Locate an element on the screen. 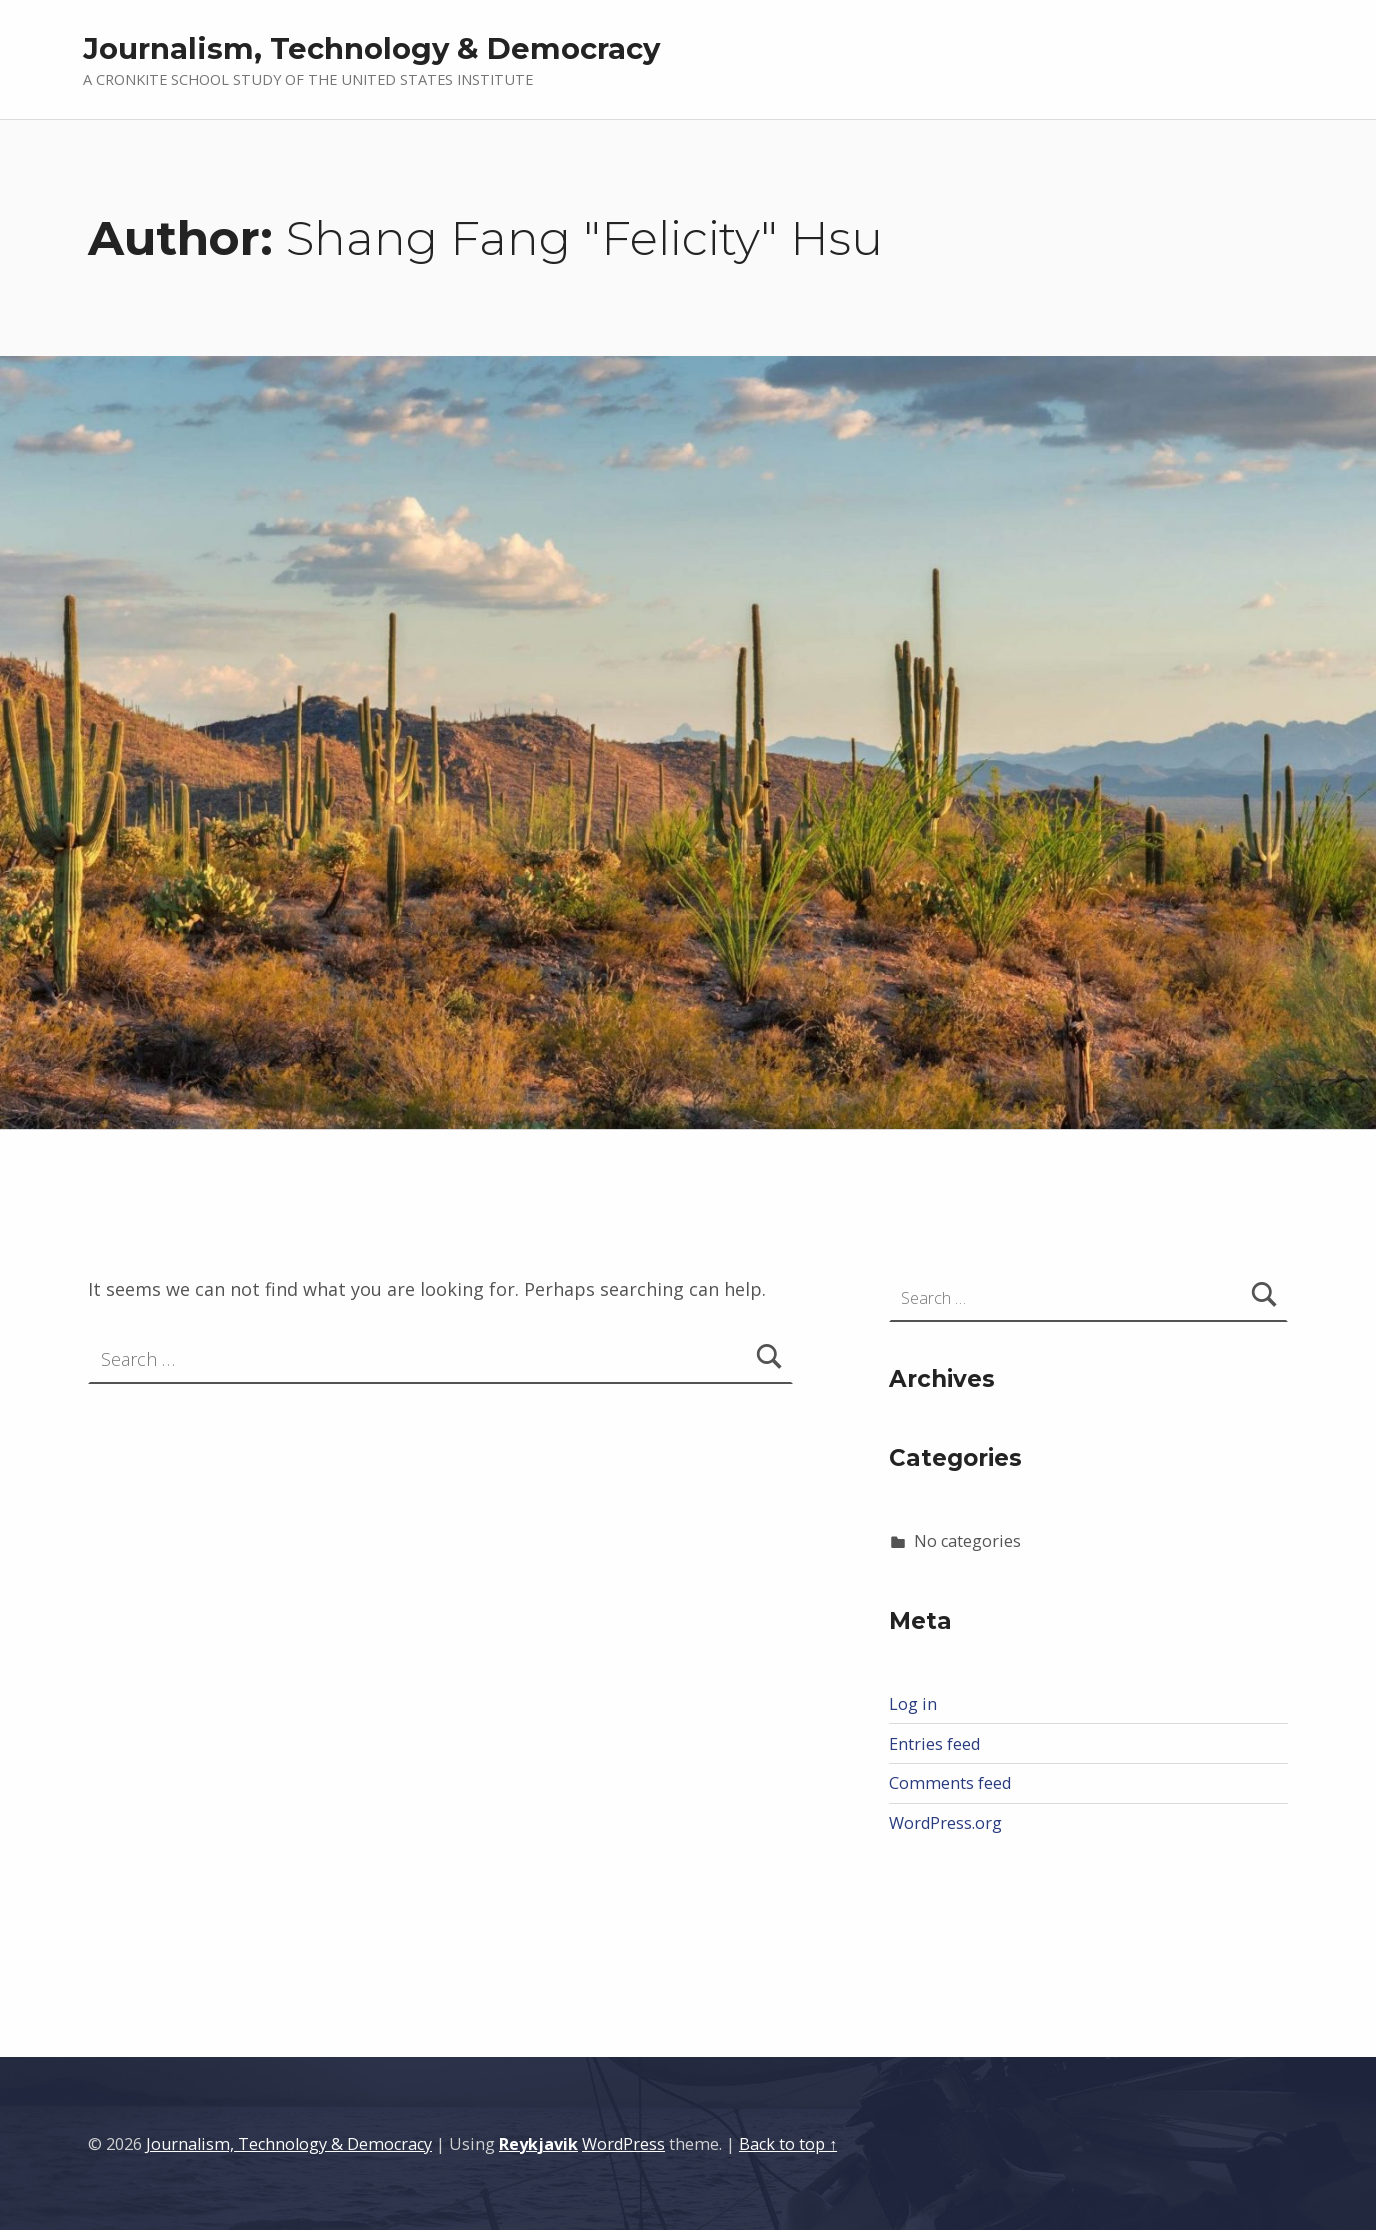 Image resolution: width=1376 pixels, height=2230 pixels. Back to top ↑ is located at coordinates (788, 2144).